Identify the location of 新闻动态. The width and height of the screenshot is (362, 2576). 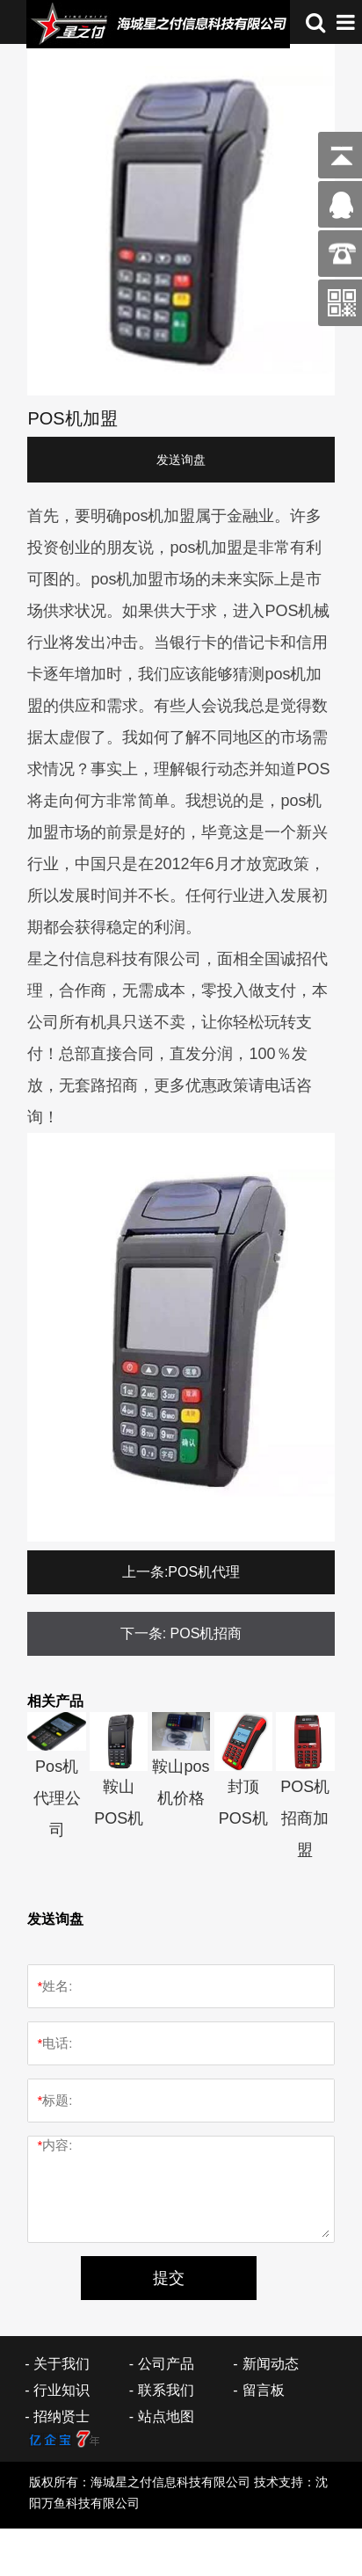
(271, 2363).